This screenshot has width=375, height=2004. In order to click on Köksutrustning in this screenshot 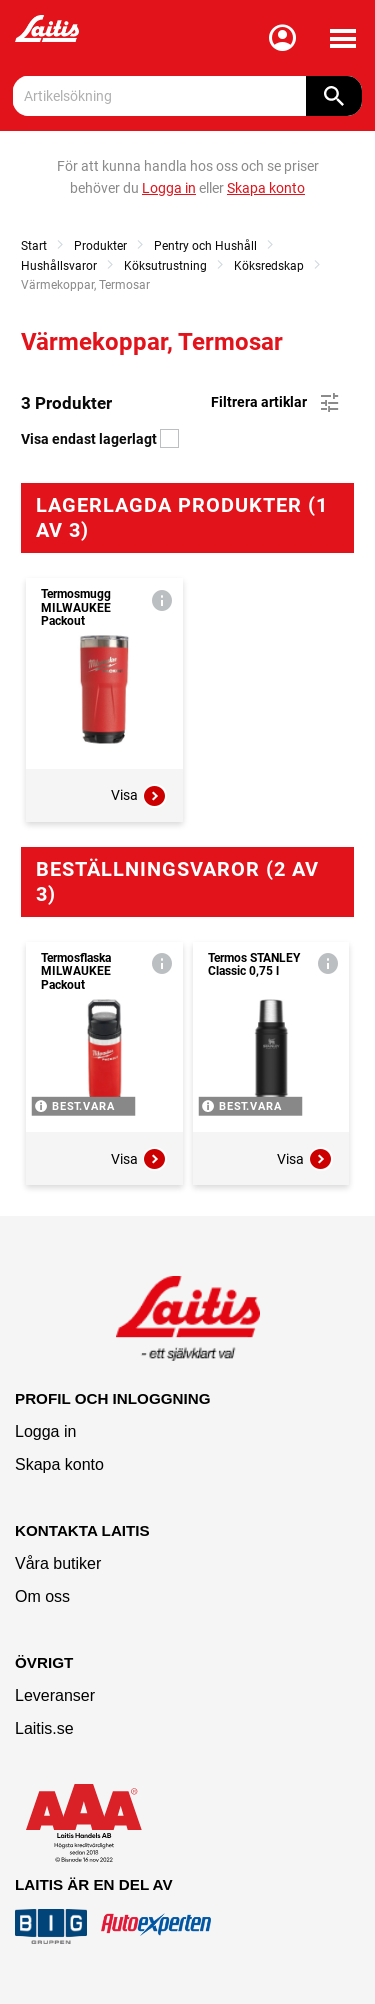, I will do `click(165, 266)`.